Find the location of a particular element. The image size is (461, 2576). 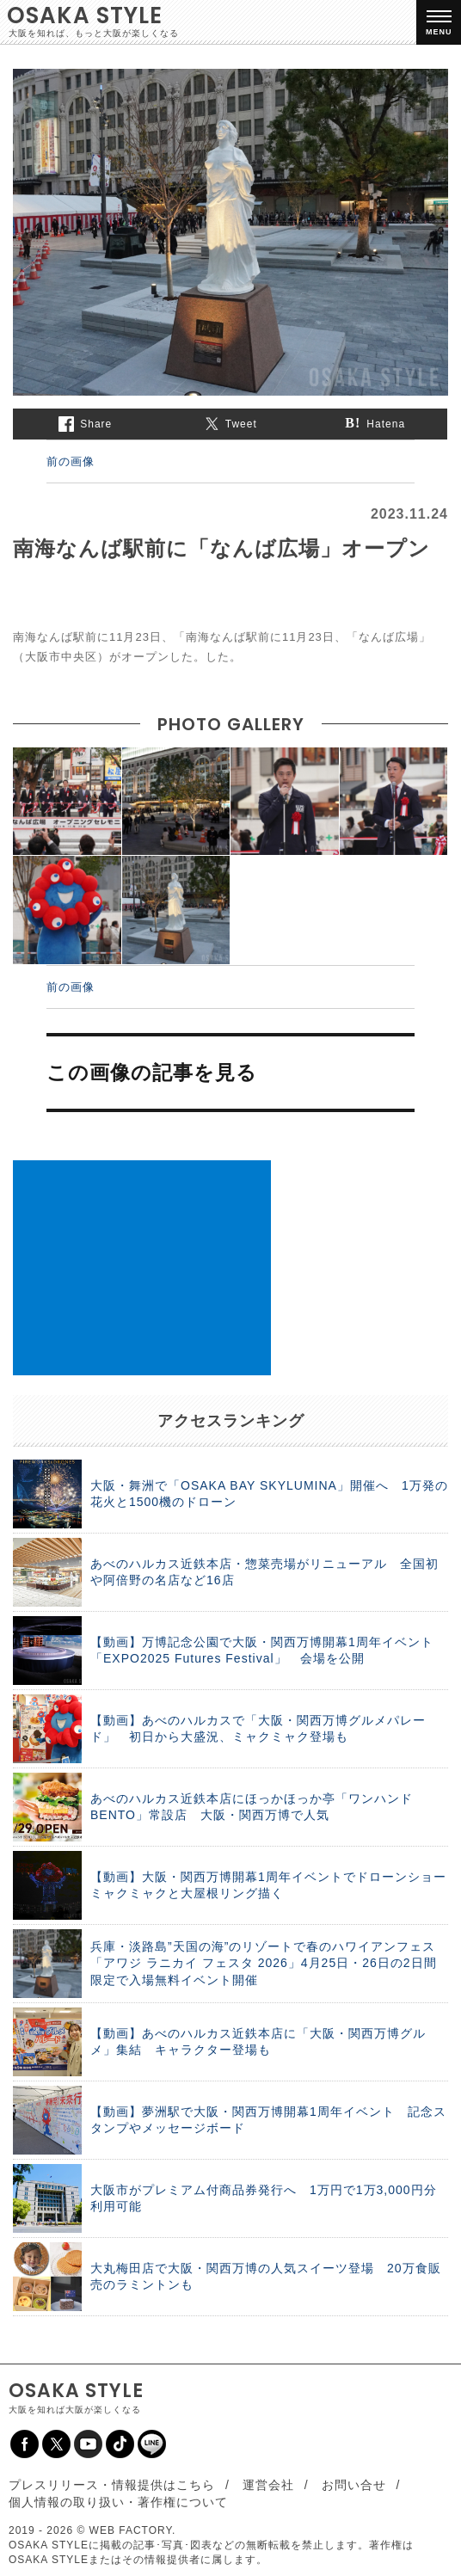

前の画像 is located at coordinates (70, 461).